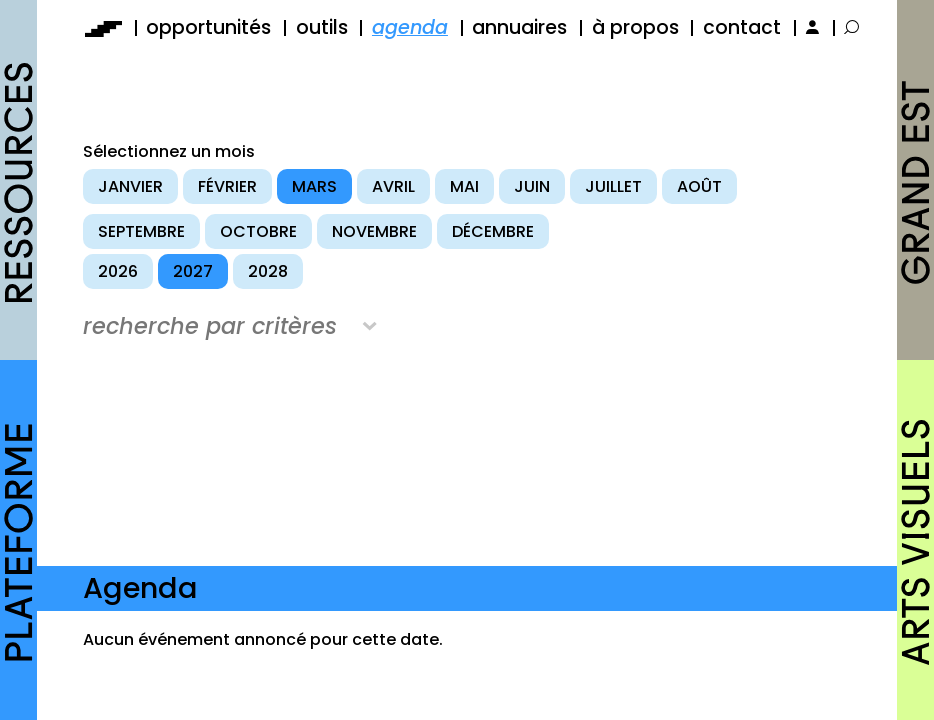 The height and width of the screenshot is (720, 934). What do you see at coordinates (493, 231) in the screenshot?
I see `décembre` at bounding box center [493, 231].